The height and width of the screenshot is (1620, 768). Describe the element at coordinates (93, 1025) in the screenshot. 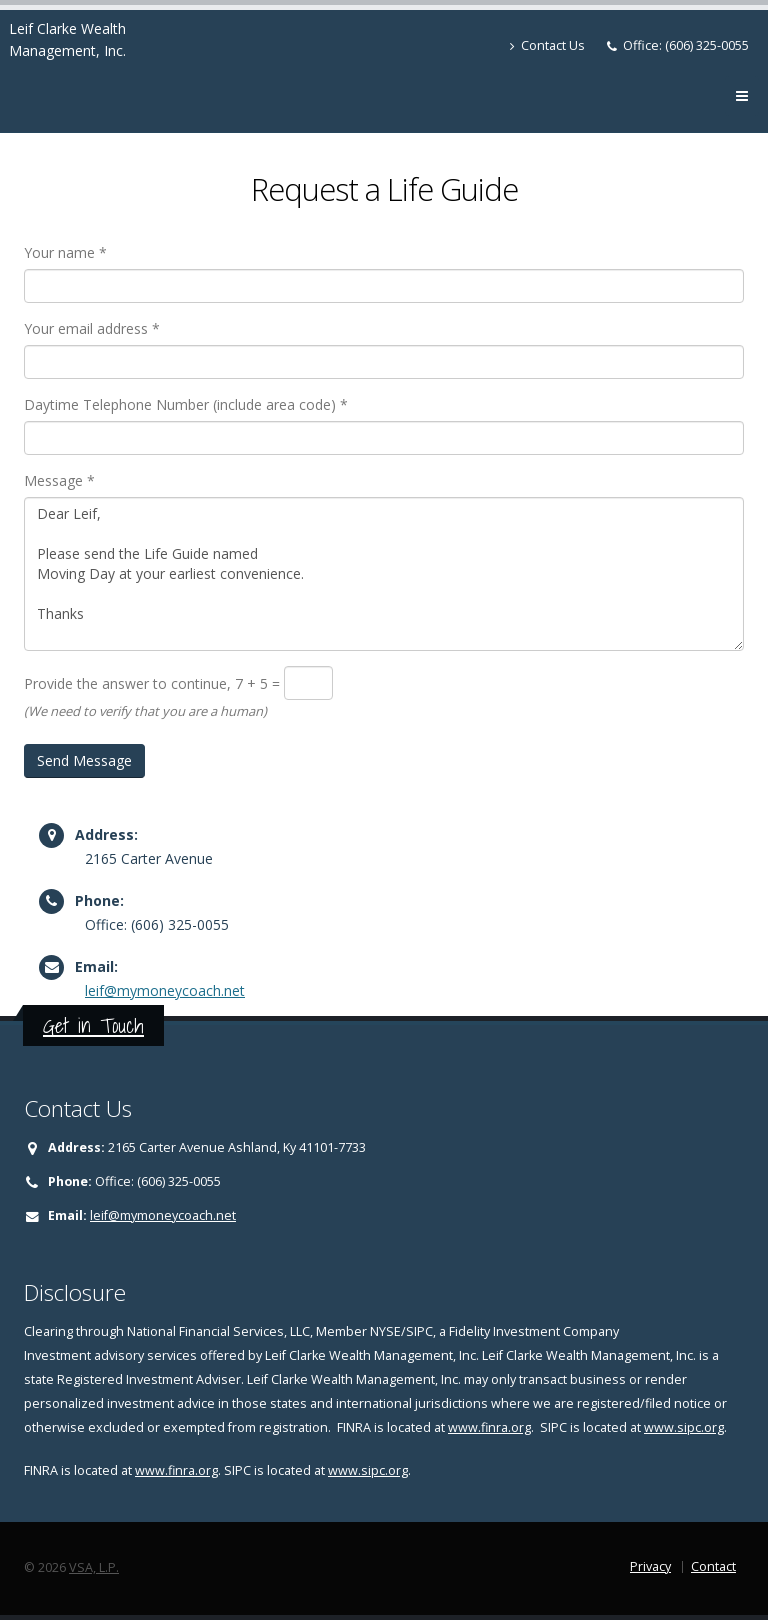

I see `Get in Touch` at that location.